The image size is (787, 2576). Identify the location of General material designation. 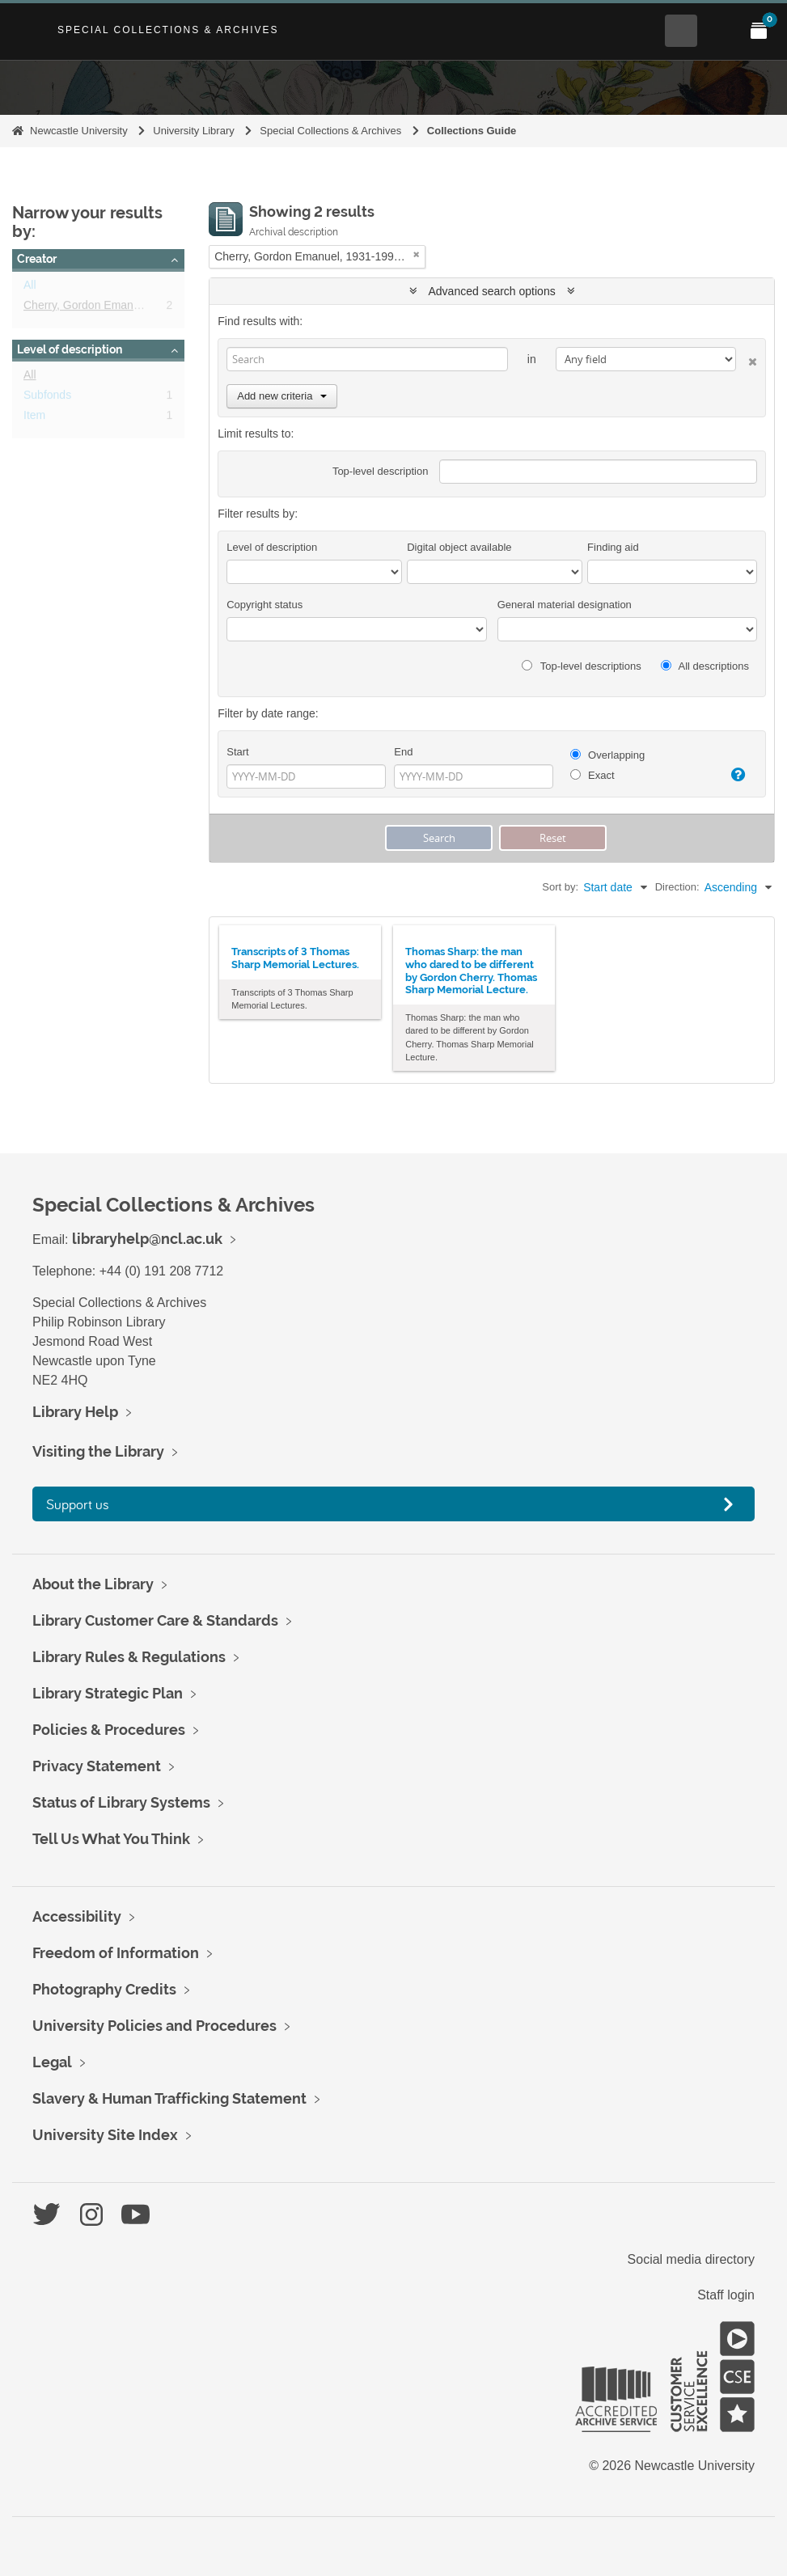
(564, 605).